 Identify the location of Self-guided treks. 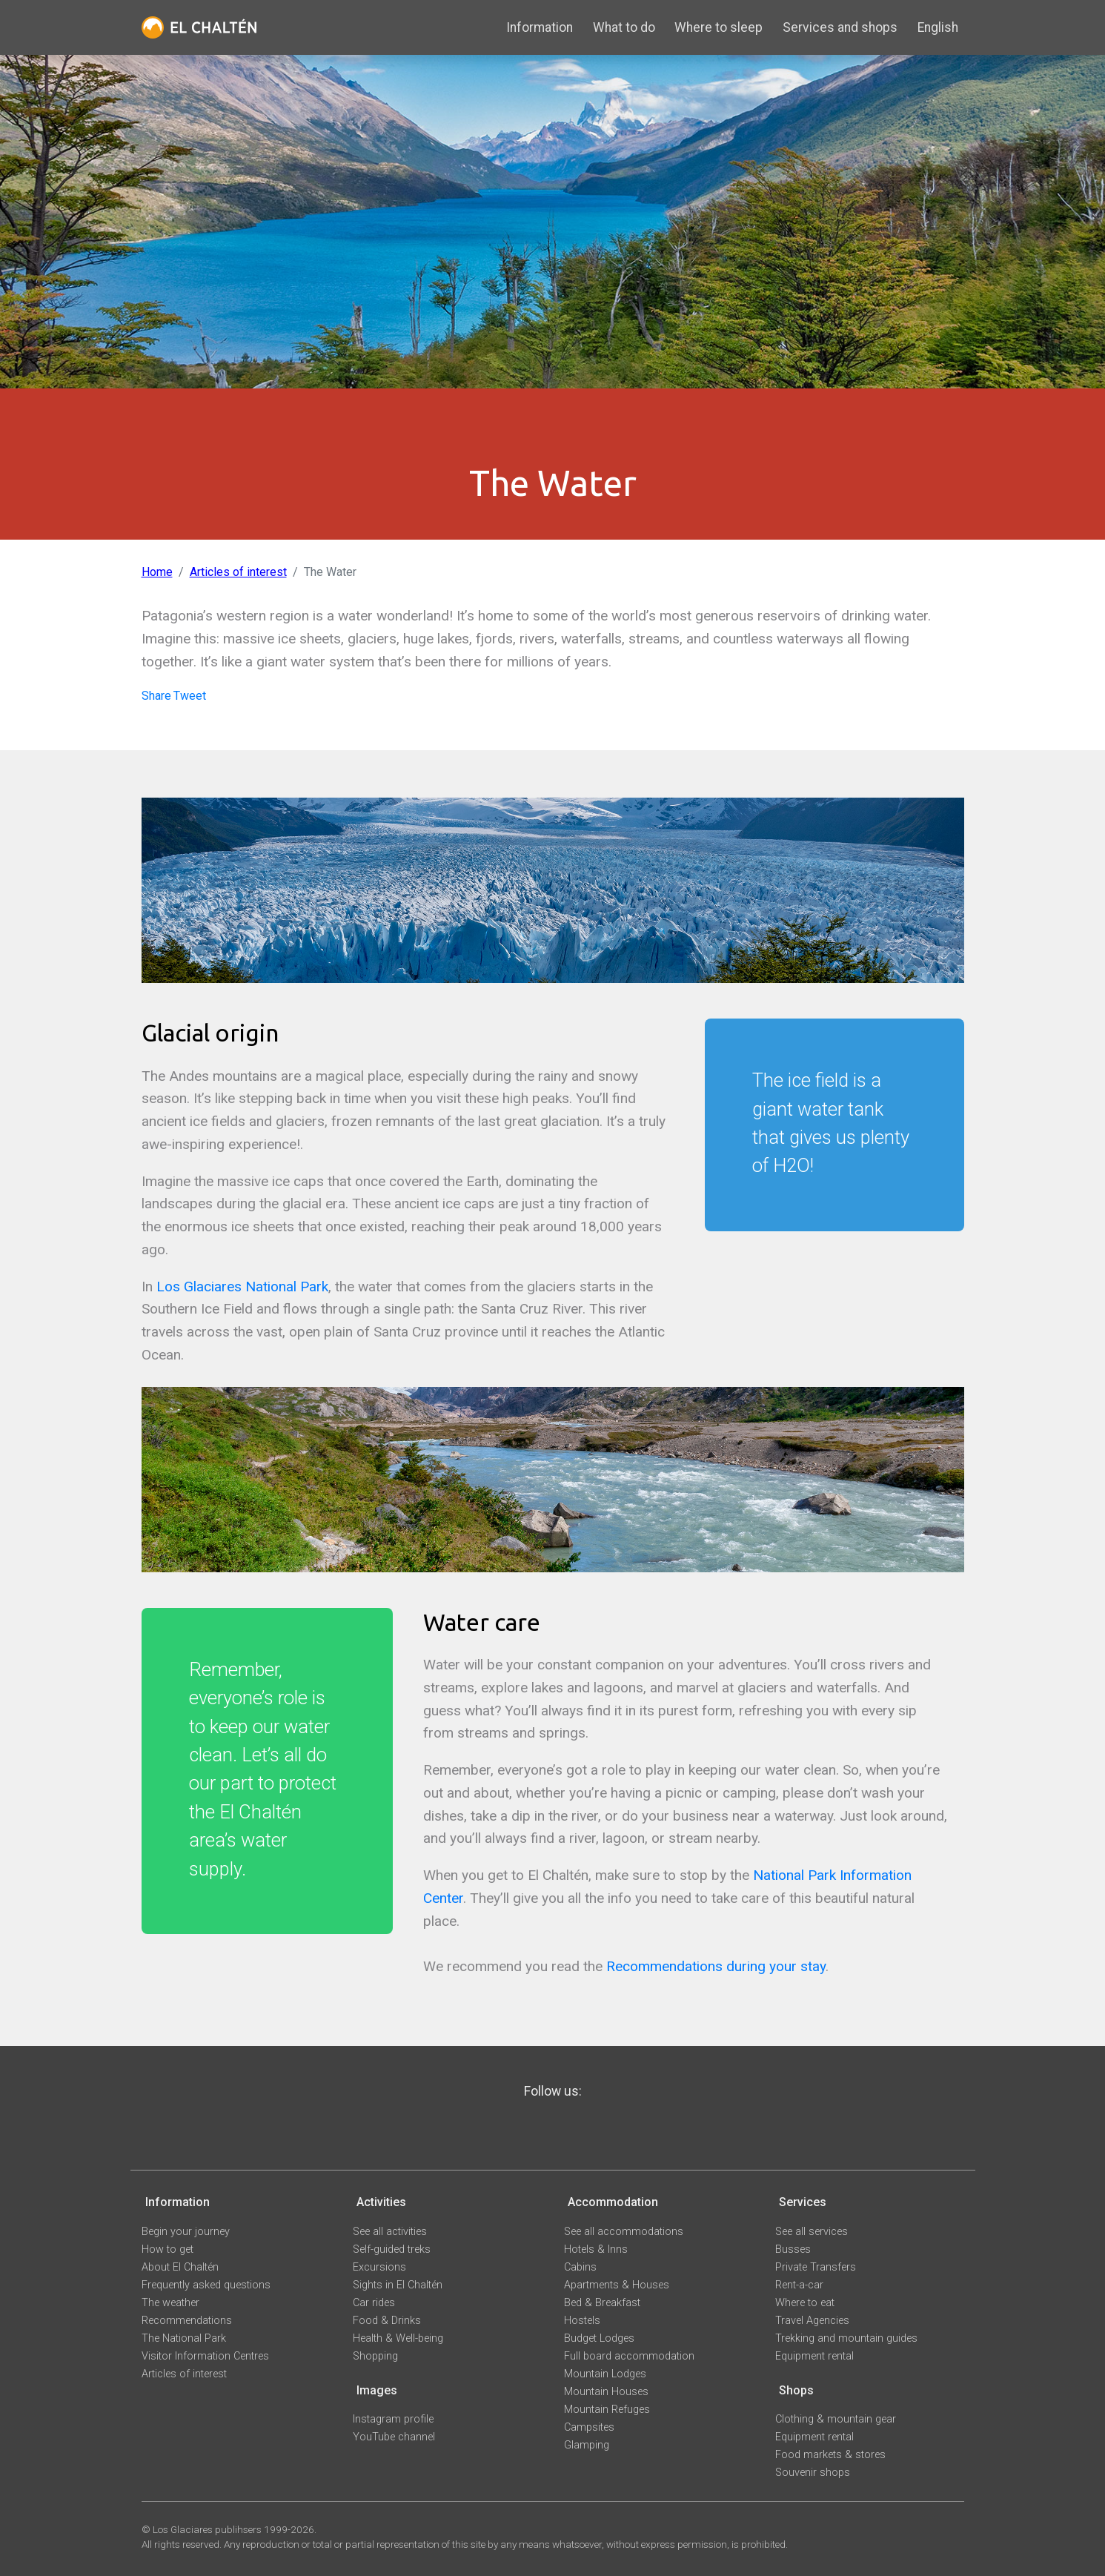
(392, 2249).